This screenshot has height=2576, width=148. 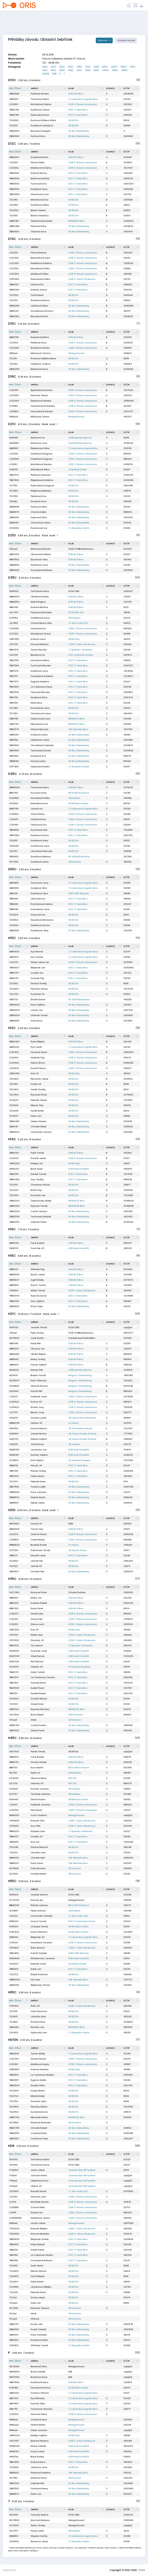 I want to click on Ingršt Matěj, so click(x=37, y=1279).